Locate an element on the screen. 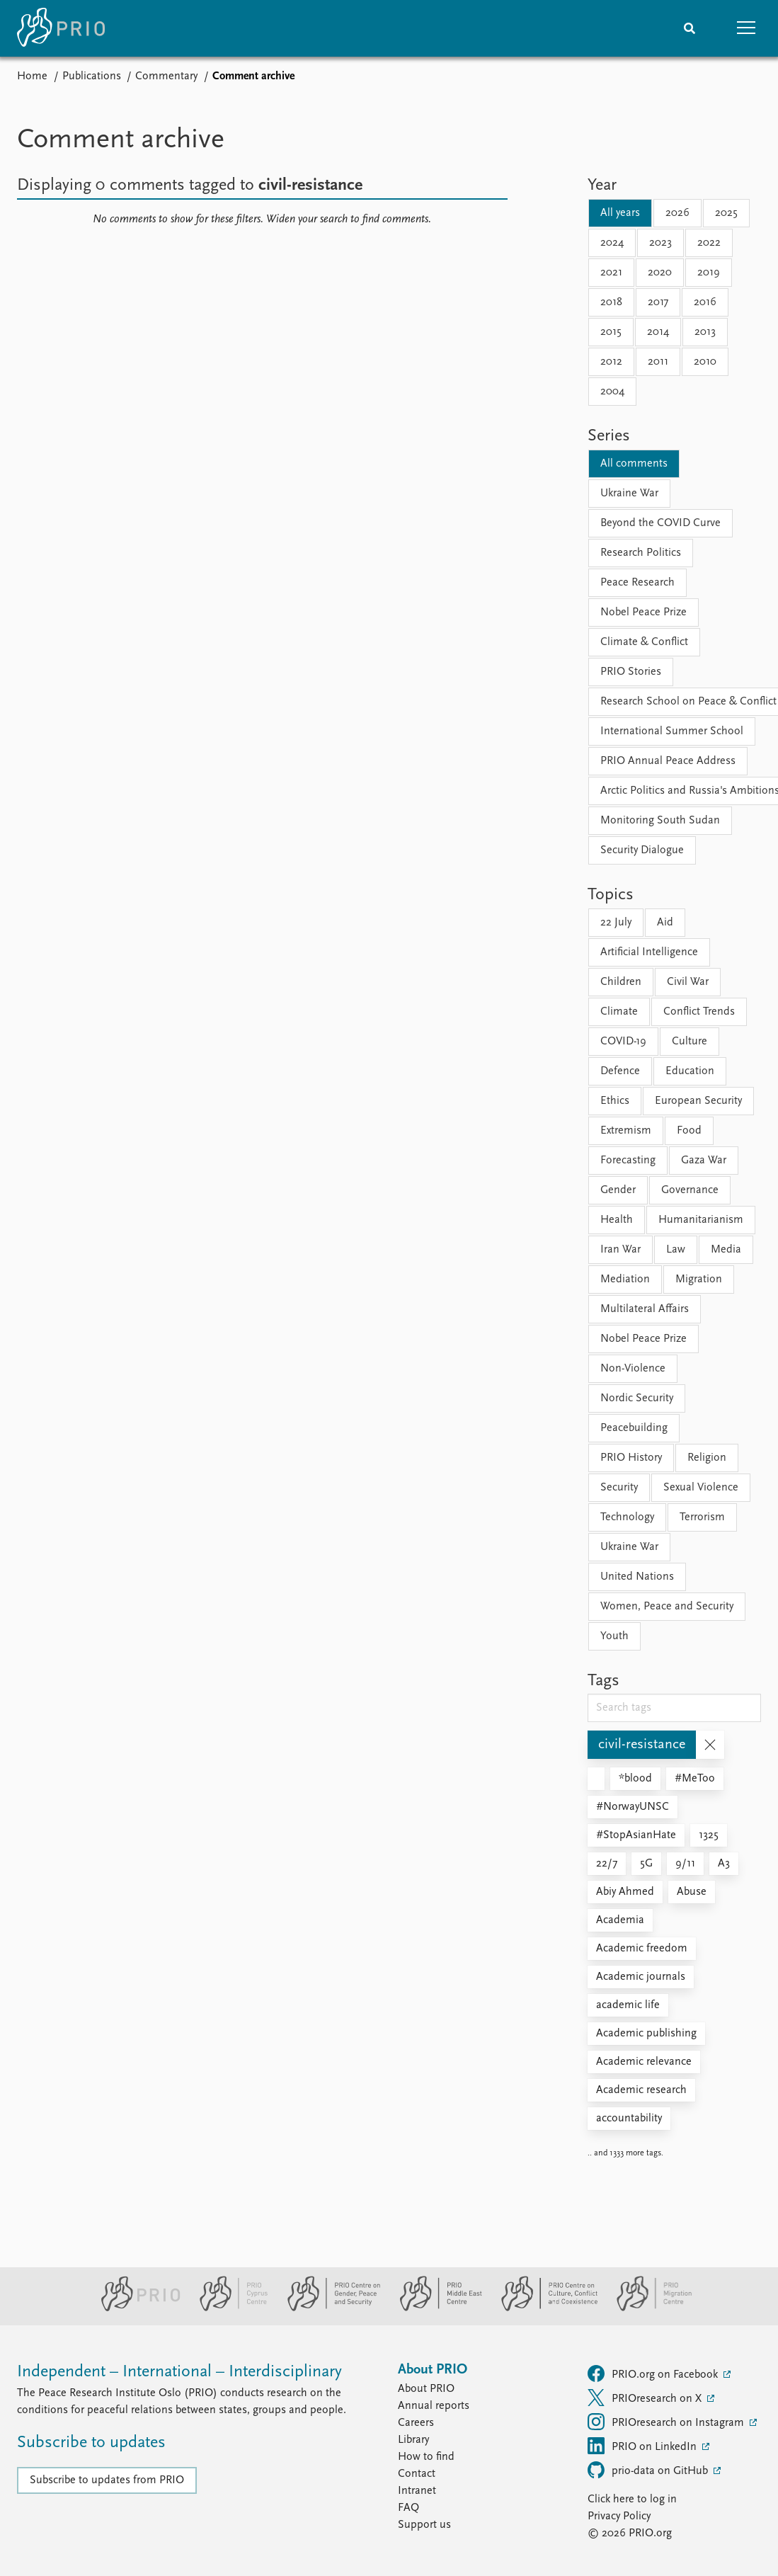 The width and height of the screenshot is (778, 2576). #StopAsianHate is located at coordinates (636, 1835).